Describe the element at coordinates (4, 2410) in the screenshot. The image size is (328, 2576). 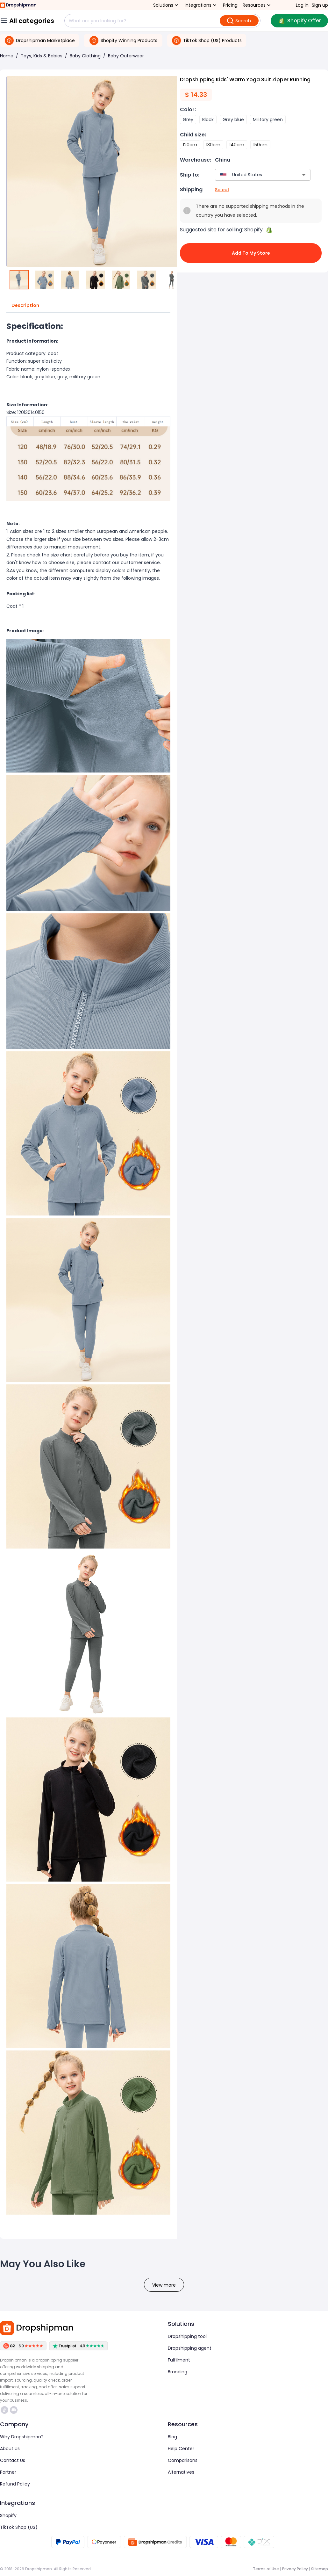
I see `https://www.tiktok.com/@dropshipman/` at that location.